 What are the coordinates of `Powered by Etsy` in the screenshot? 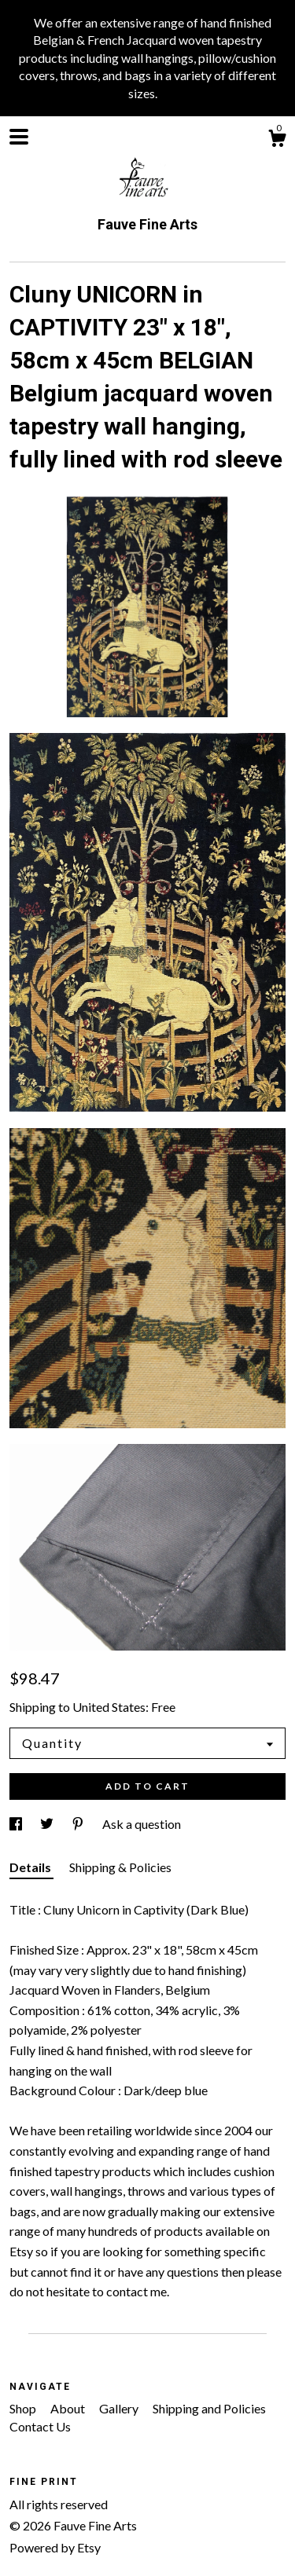 It's located at (55, 2547).